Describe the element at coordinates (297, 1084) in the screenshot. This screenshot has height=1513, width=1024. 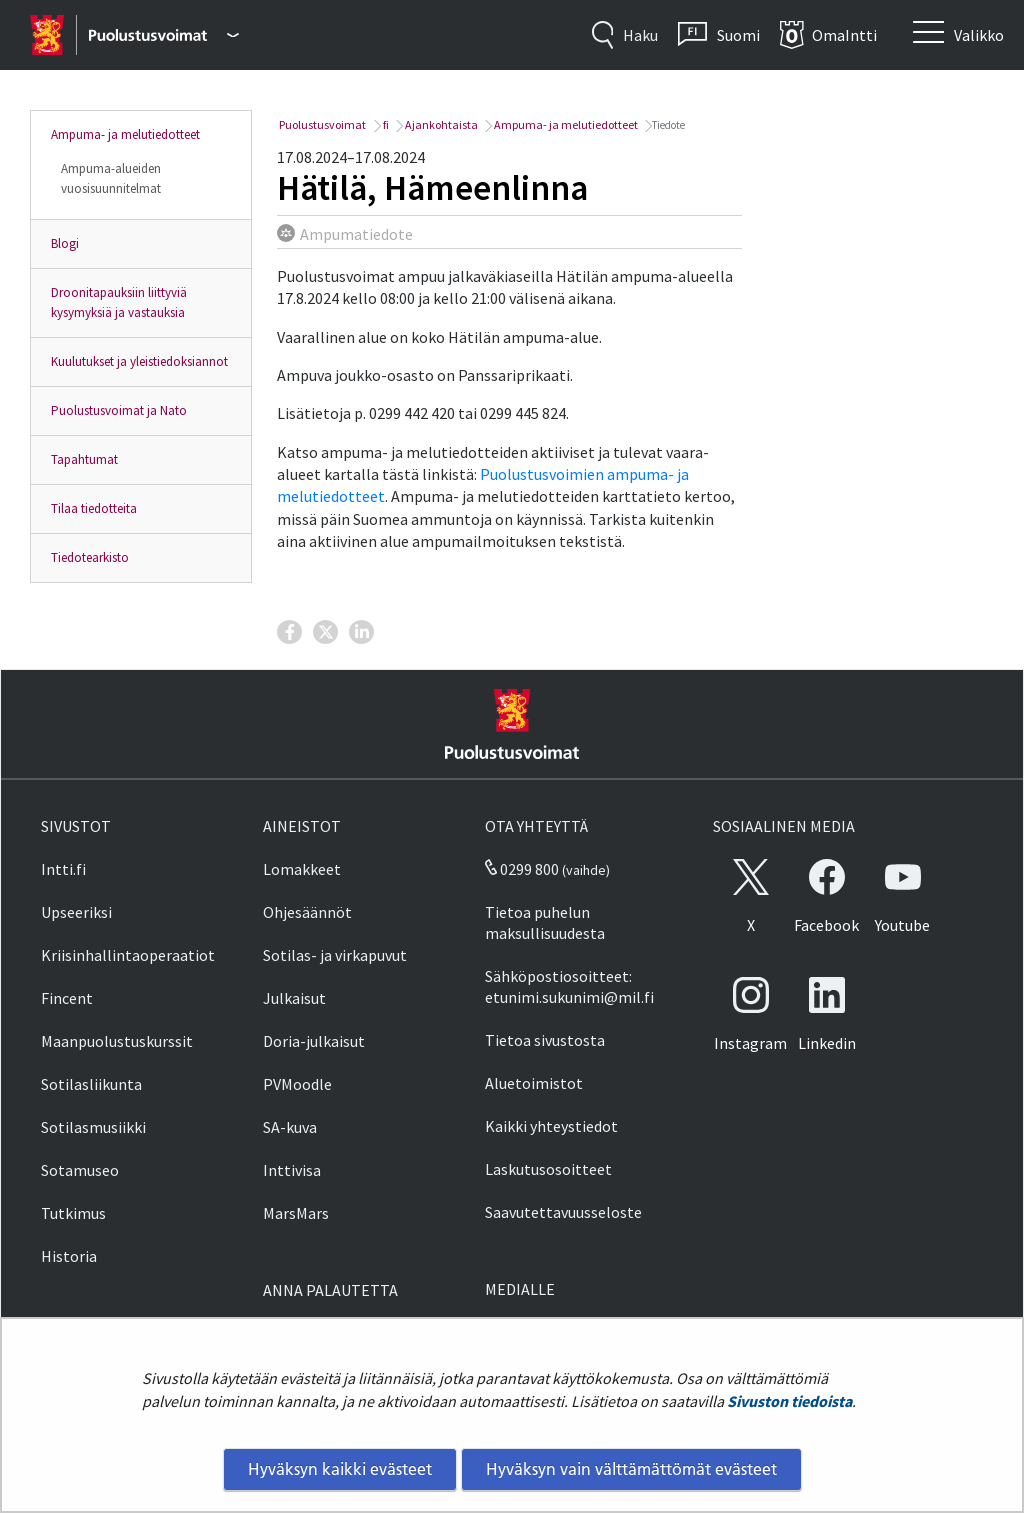
I see `PVMoodle` at that location.